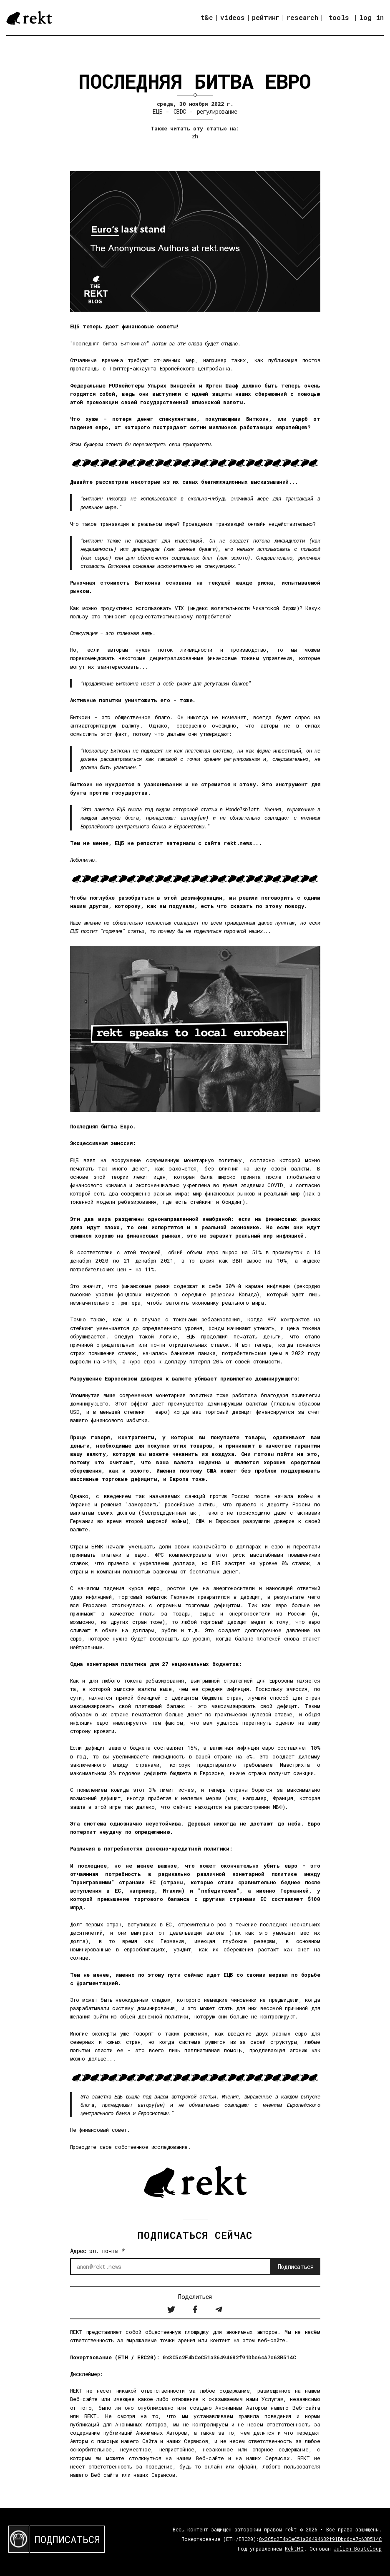 This screenshot has width=390, height=2576. I want to click on log in, so click(371, 17).